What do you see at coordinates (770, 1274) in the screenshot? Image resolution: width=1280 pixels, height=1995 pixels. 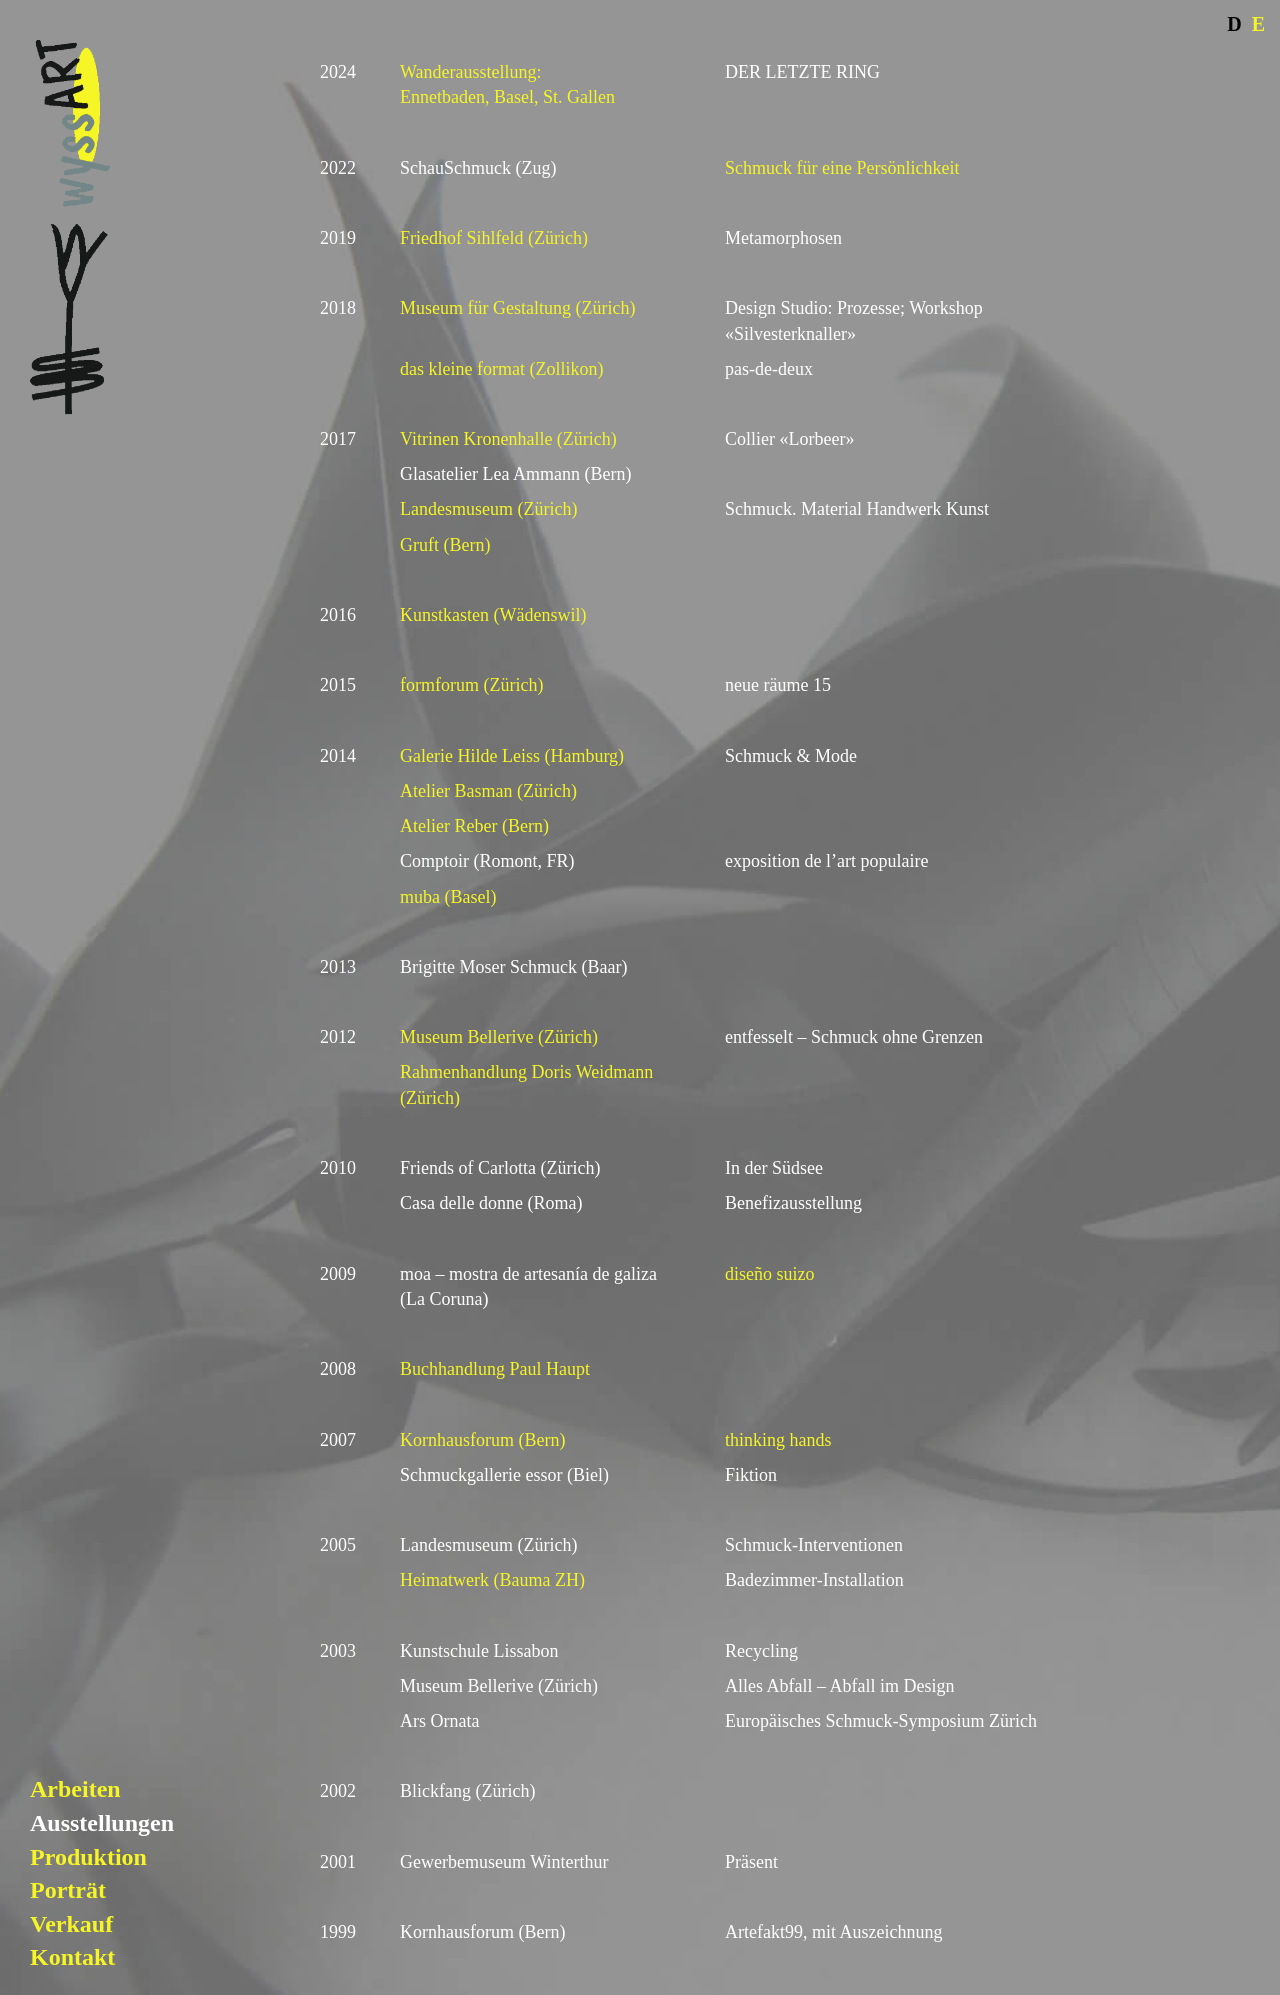 I see `diseño suizo` at bounding box center [770, 1274].